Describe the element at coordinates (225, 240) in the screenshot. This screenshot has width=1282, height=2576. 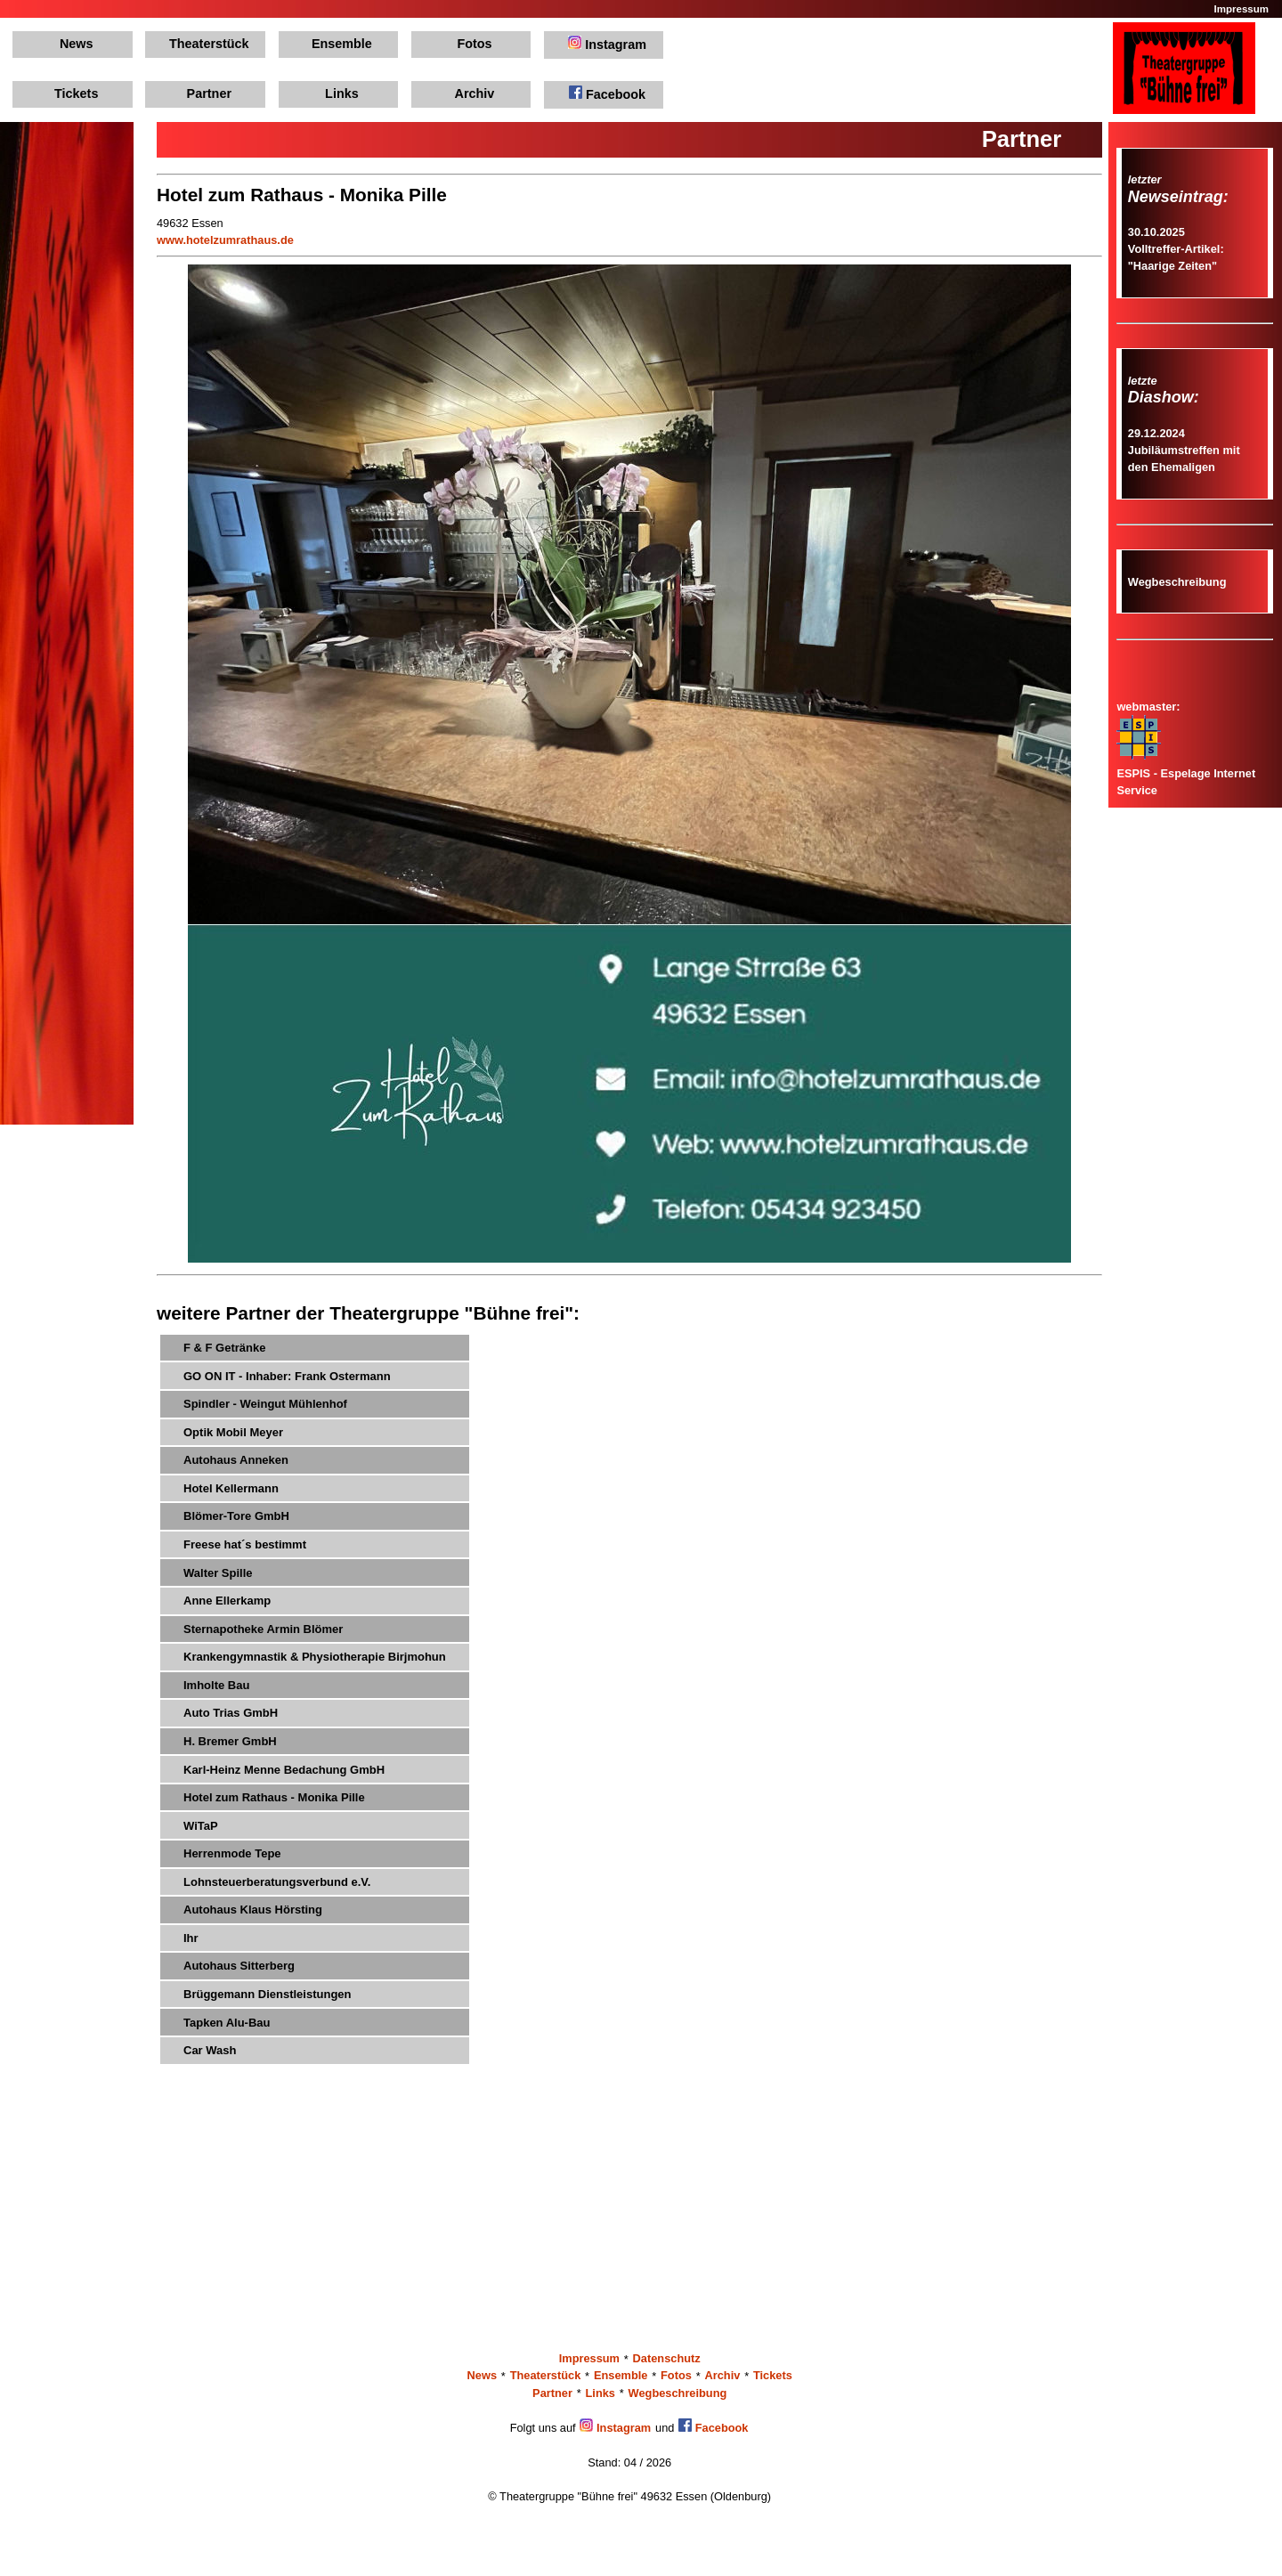
I see `www.hotelzumrathaus.de` at that location.